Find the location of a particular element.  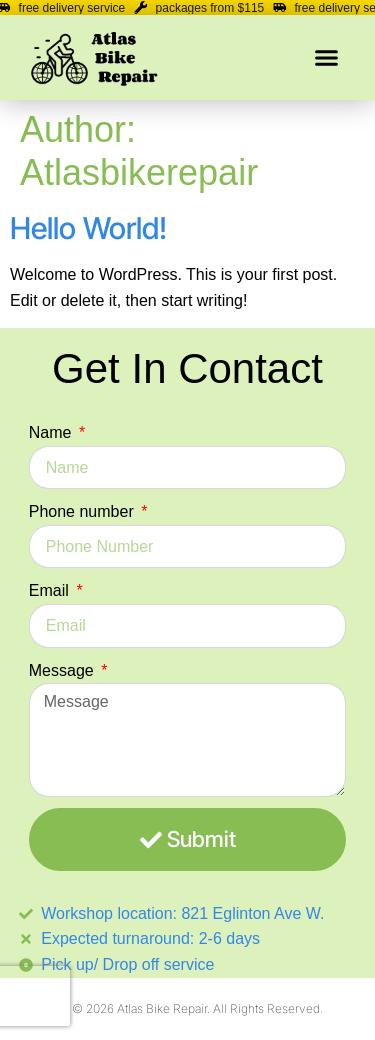

Phone number is located at coordinates (83, 511).